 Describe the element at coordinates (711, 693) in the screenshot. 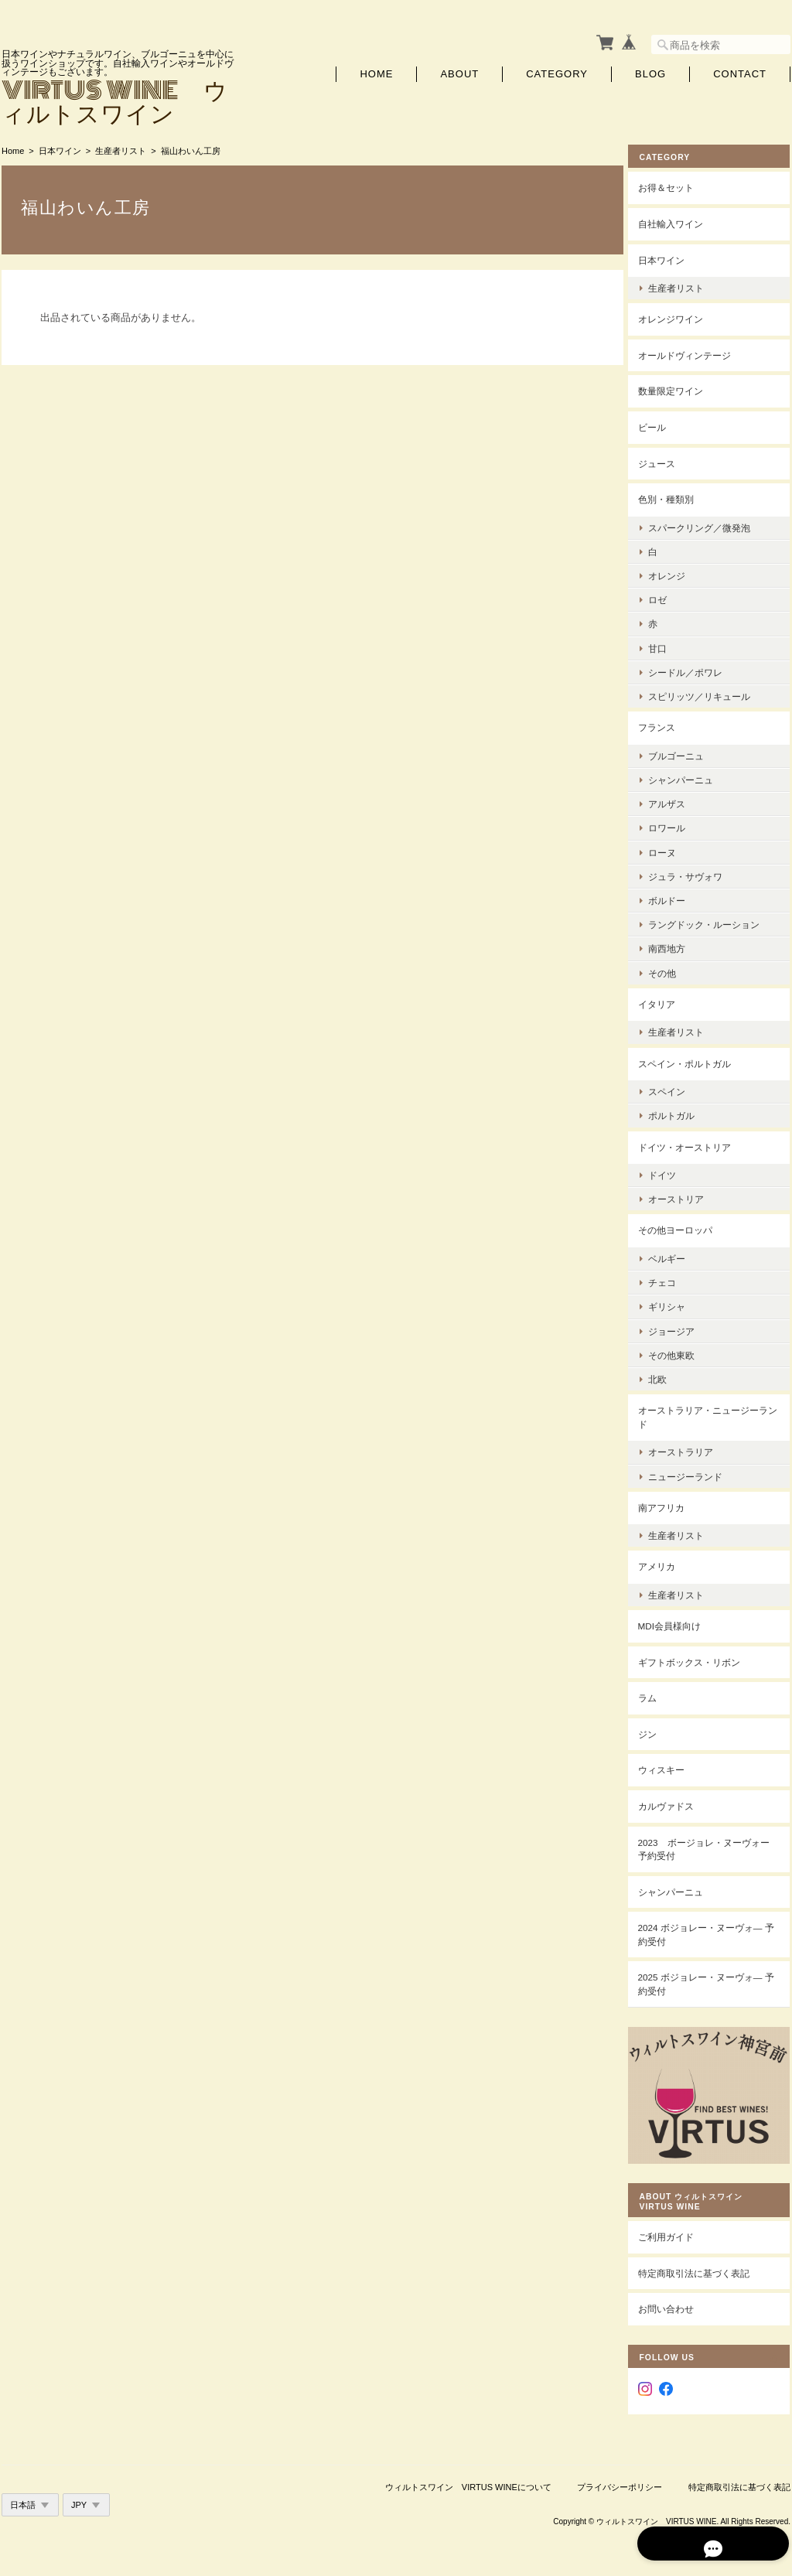

I see `スピリッツ／リキュール` at that location.